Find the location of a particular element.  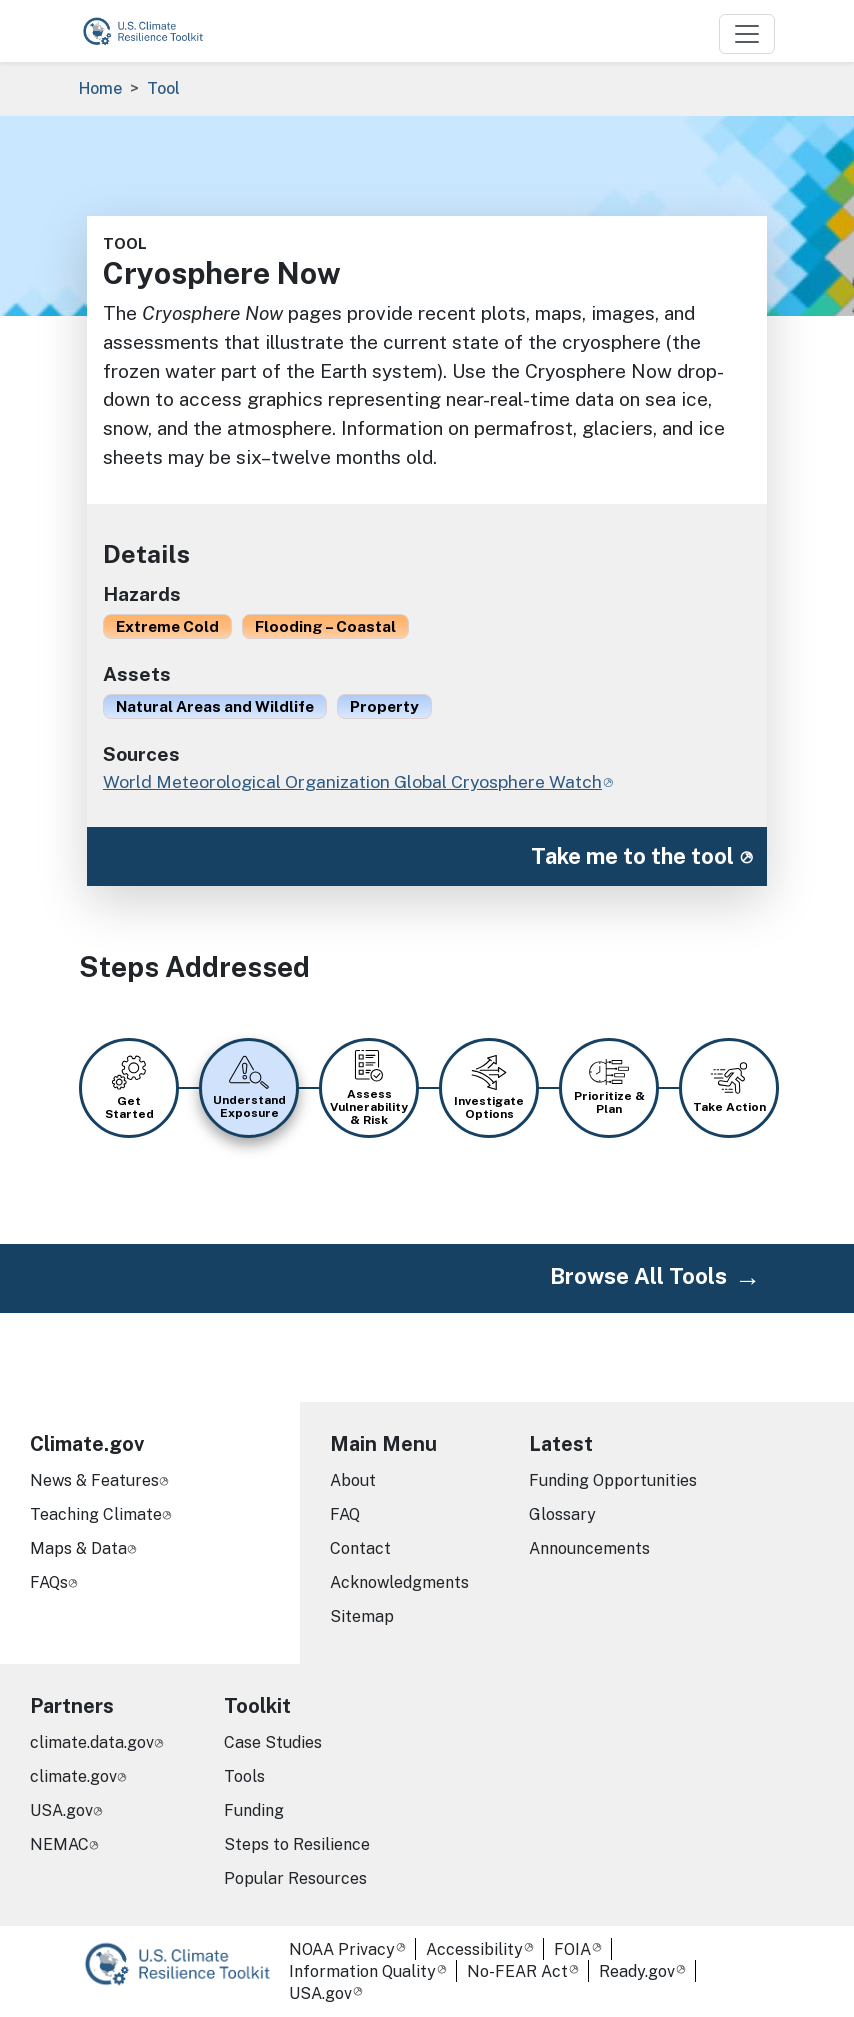

climate.data.gov is located at coordinates (92, 1742).